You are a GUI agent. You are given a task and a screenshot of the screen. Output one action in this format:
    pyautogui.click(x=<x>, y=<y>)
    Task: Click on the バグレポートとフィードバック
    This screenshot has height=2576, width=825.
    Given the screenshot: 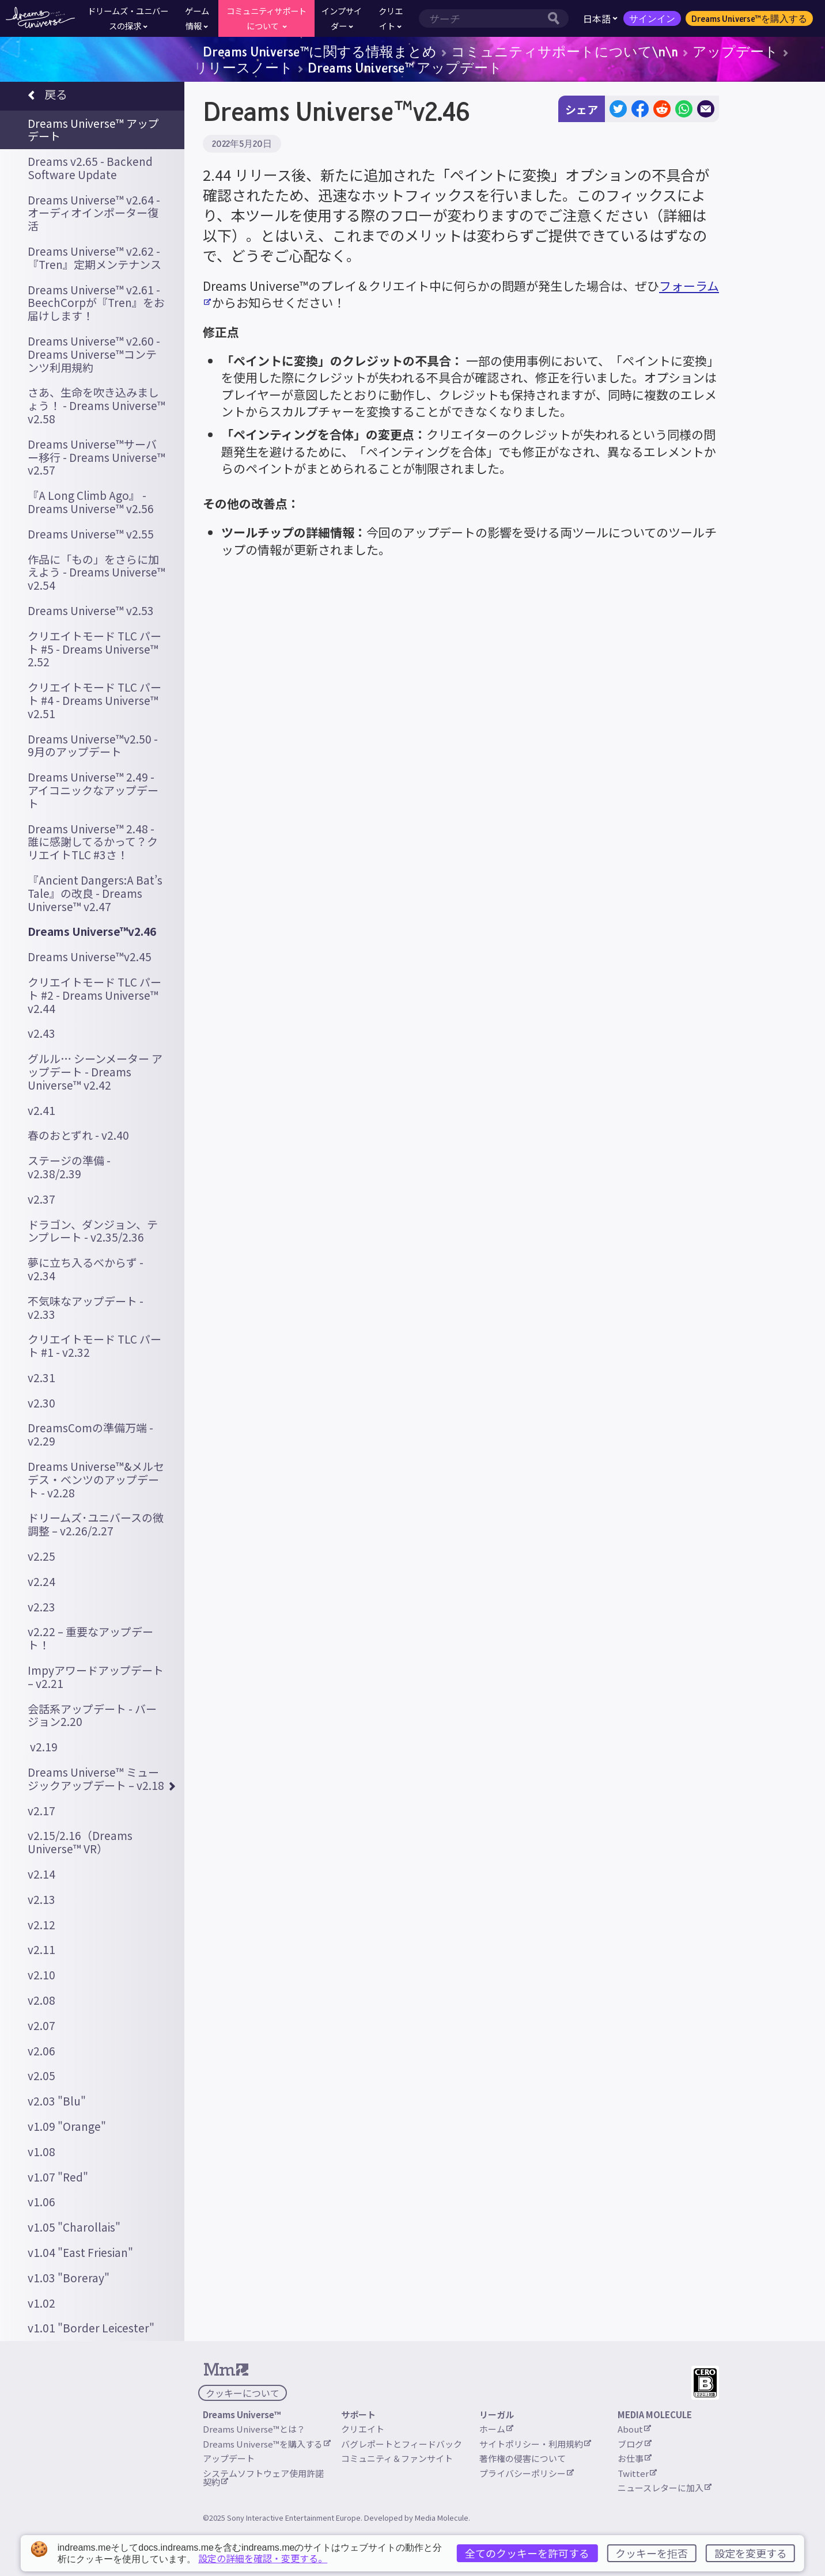 What is the action you would take?
    pyautogui.click(x=401, y=2444)
    